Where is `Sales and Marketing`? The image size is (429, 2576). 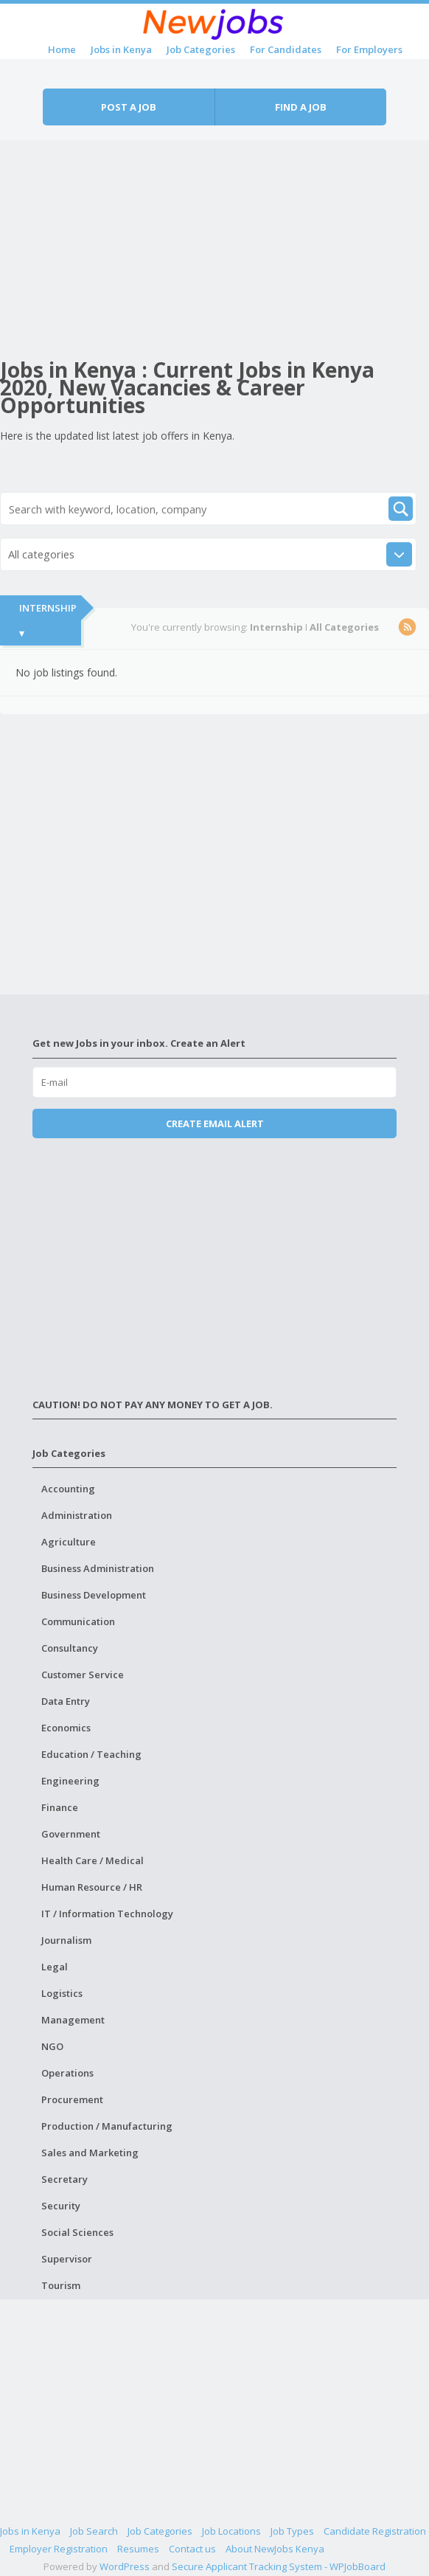 Sales and Marketing is located at coordinates (90, 2152).